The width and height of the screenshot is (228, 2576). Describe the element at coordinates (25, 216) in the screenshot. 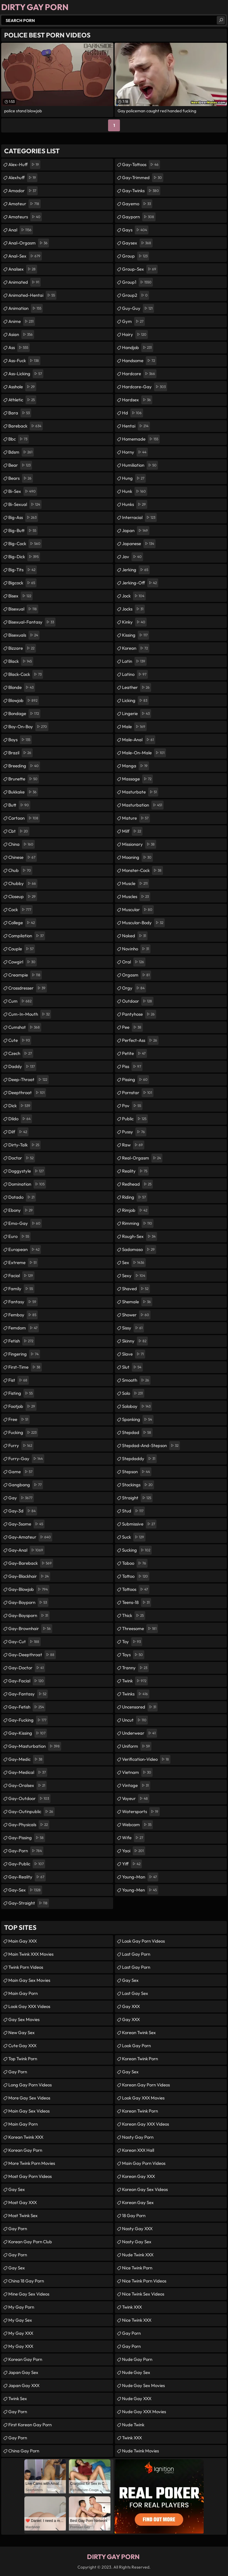

I see `amateurs` at that location.